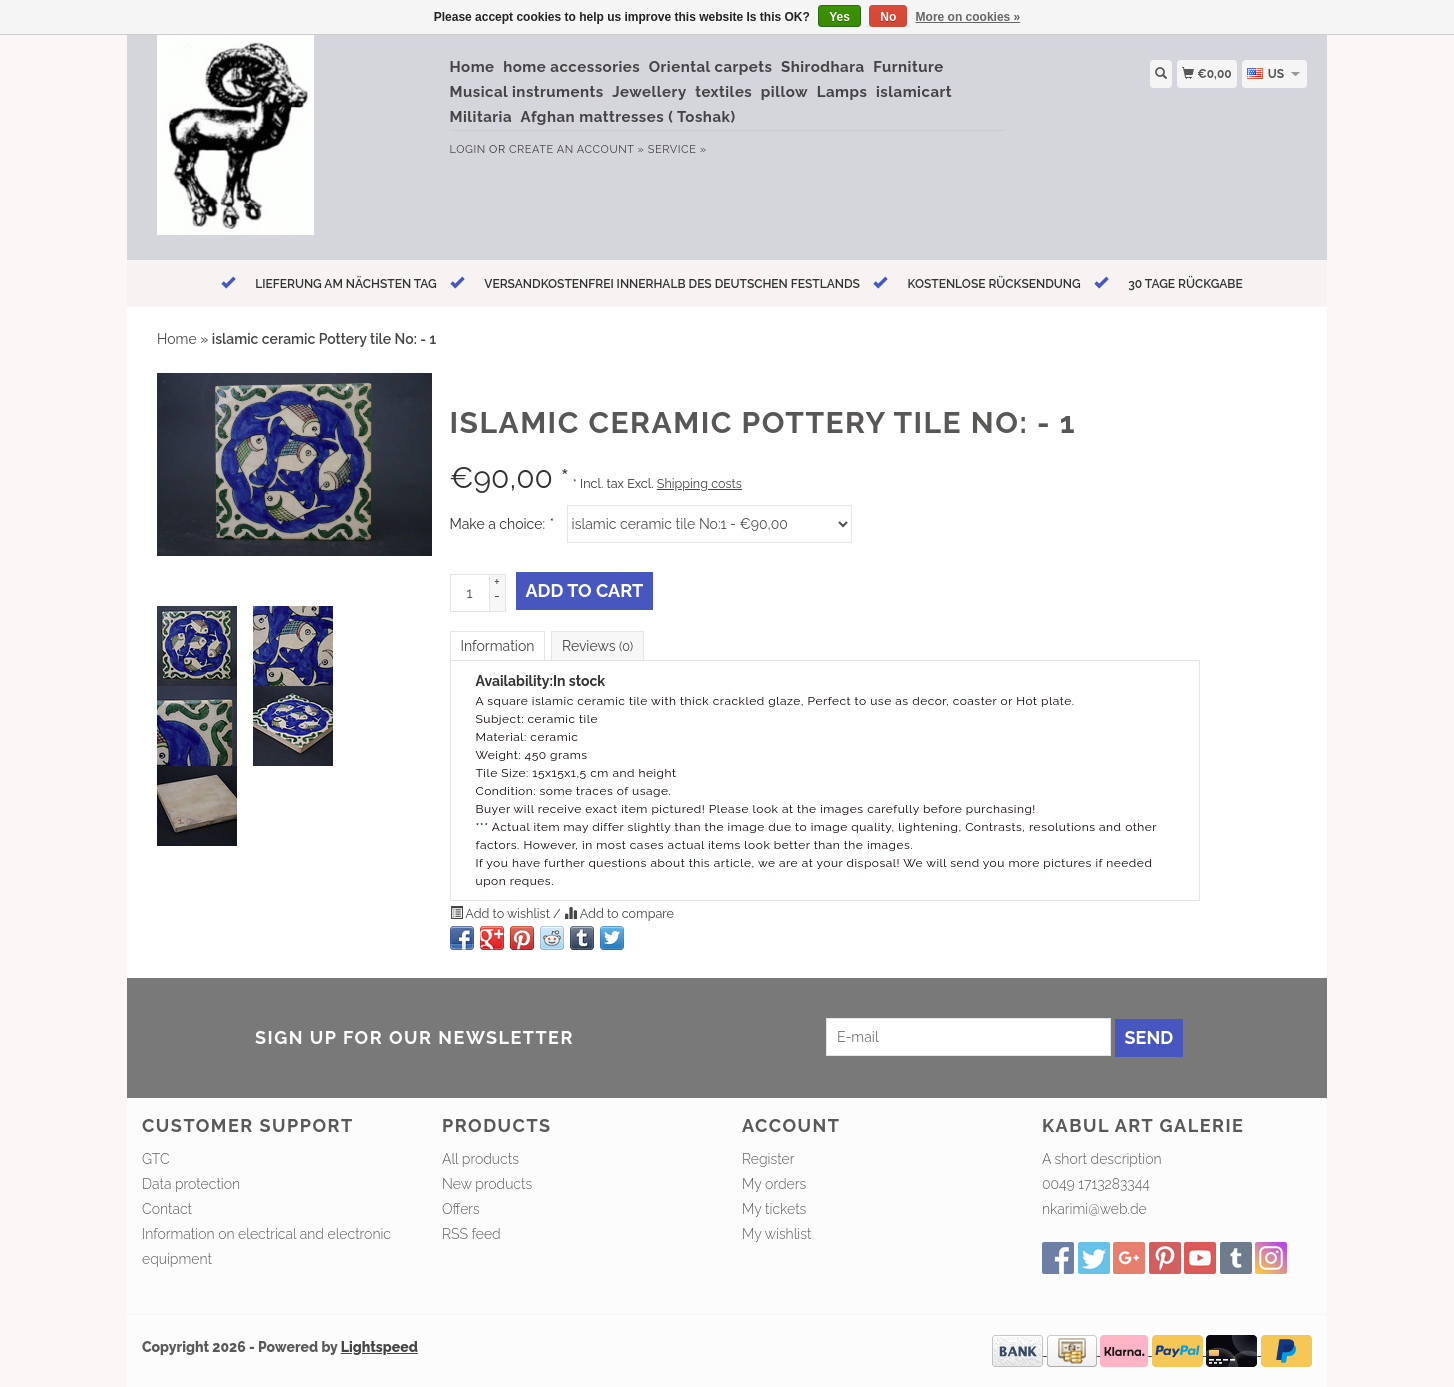  I want to click on More on cookies », so click(968, 17).